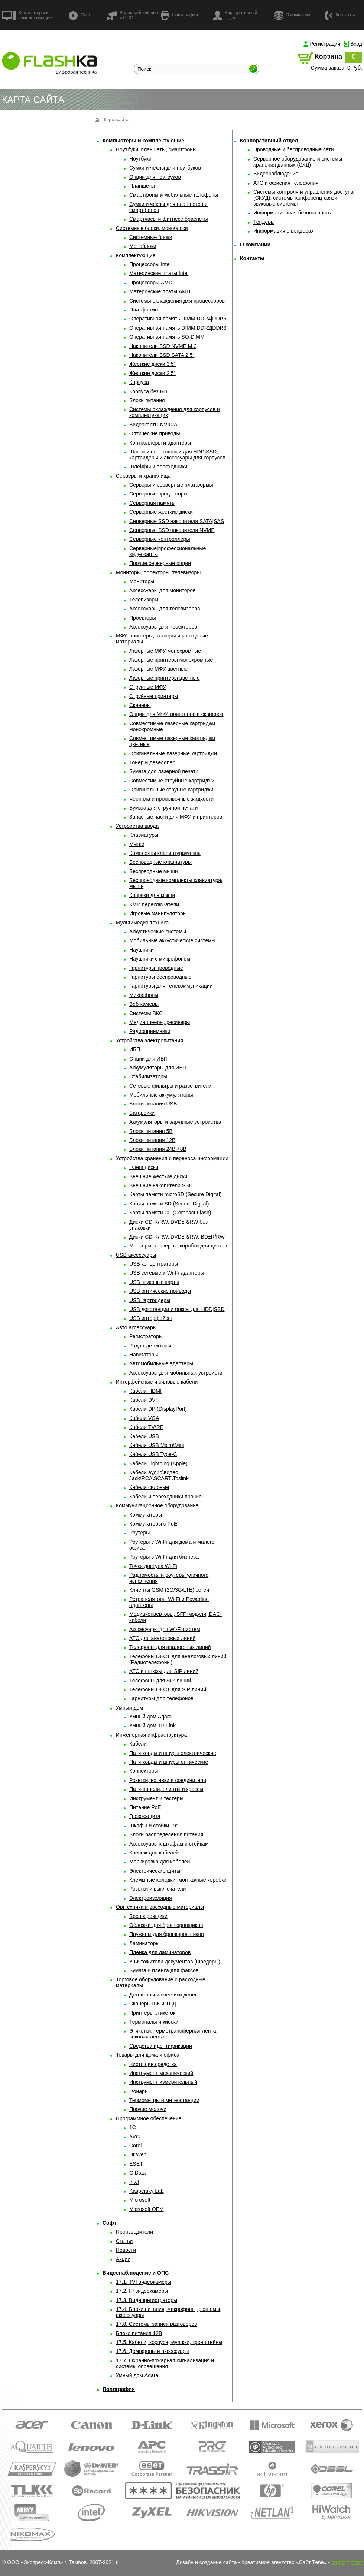 The image size is (364, 2576). What do you see at coordinates (159, 539) in the screenshot?
I see `Серверные контроллеры` at bounding box center [159, 539].